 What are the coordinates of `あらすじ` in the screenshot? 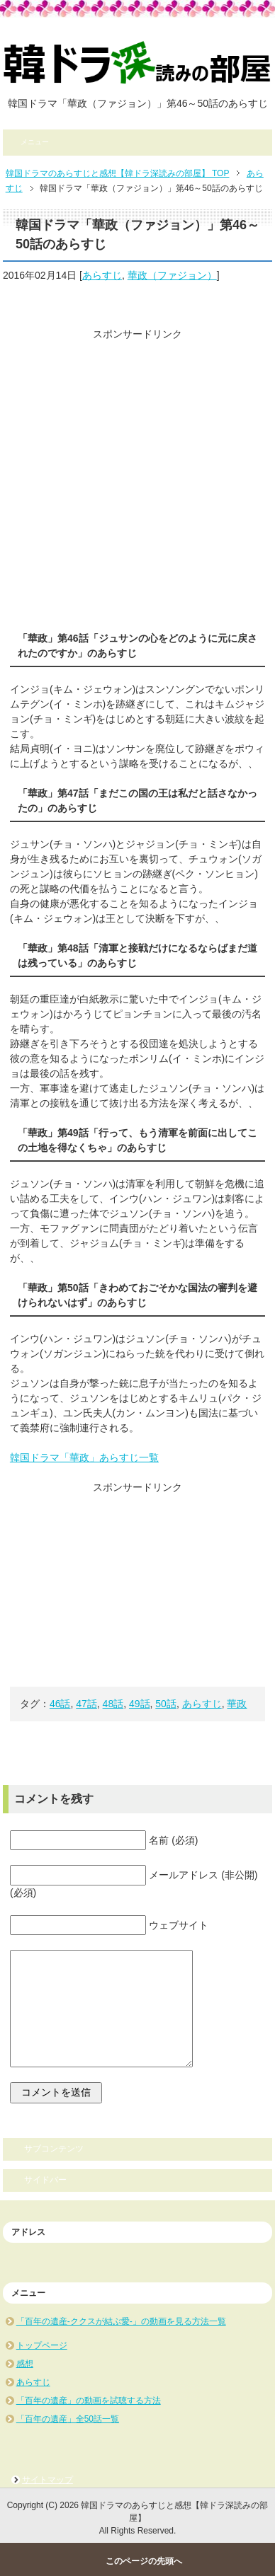 It's located at (102, 275).